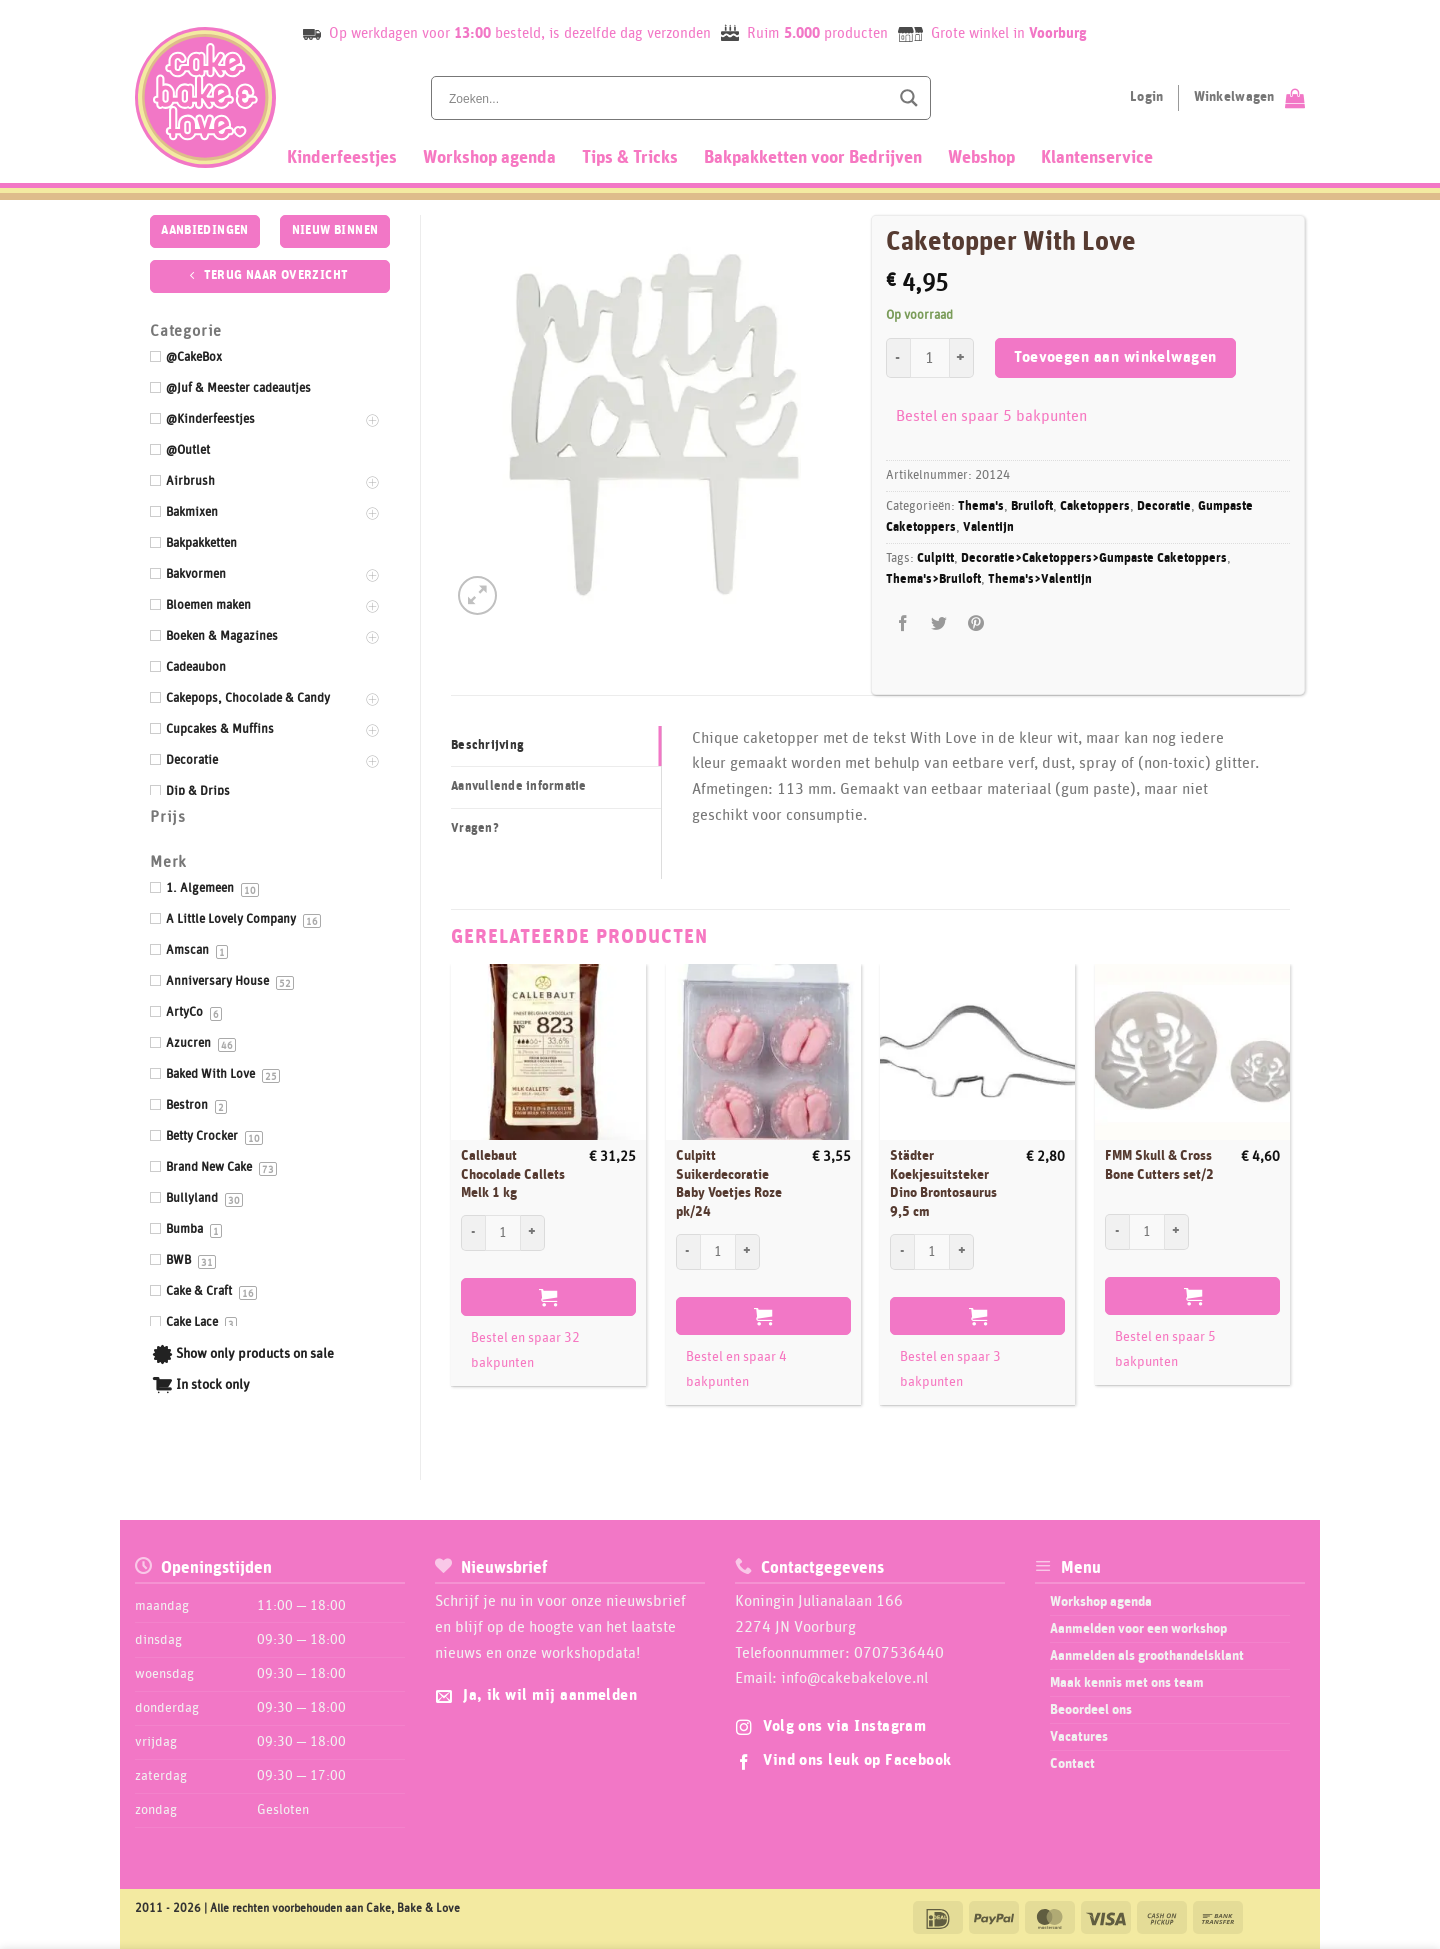  What do you see at coordinates (475, 828) in the screenshot?
I see `Vragen? [tab]` at bounding box center [475, 828].